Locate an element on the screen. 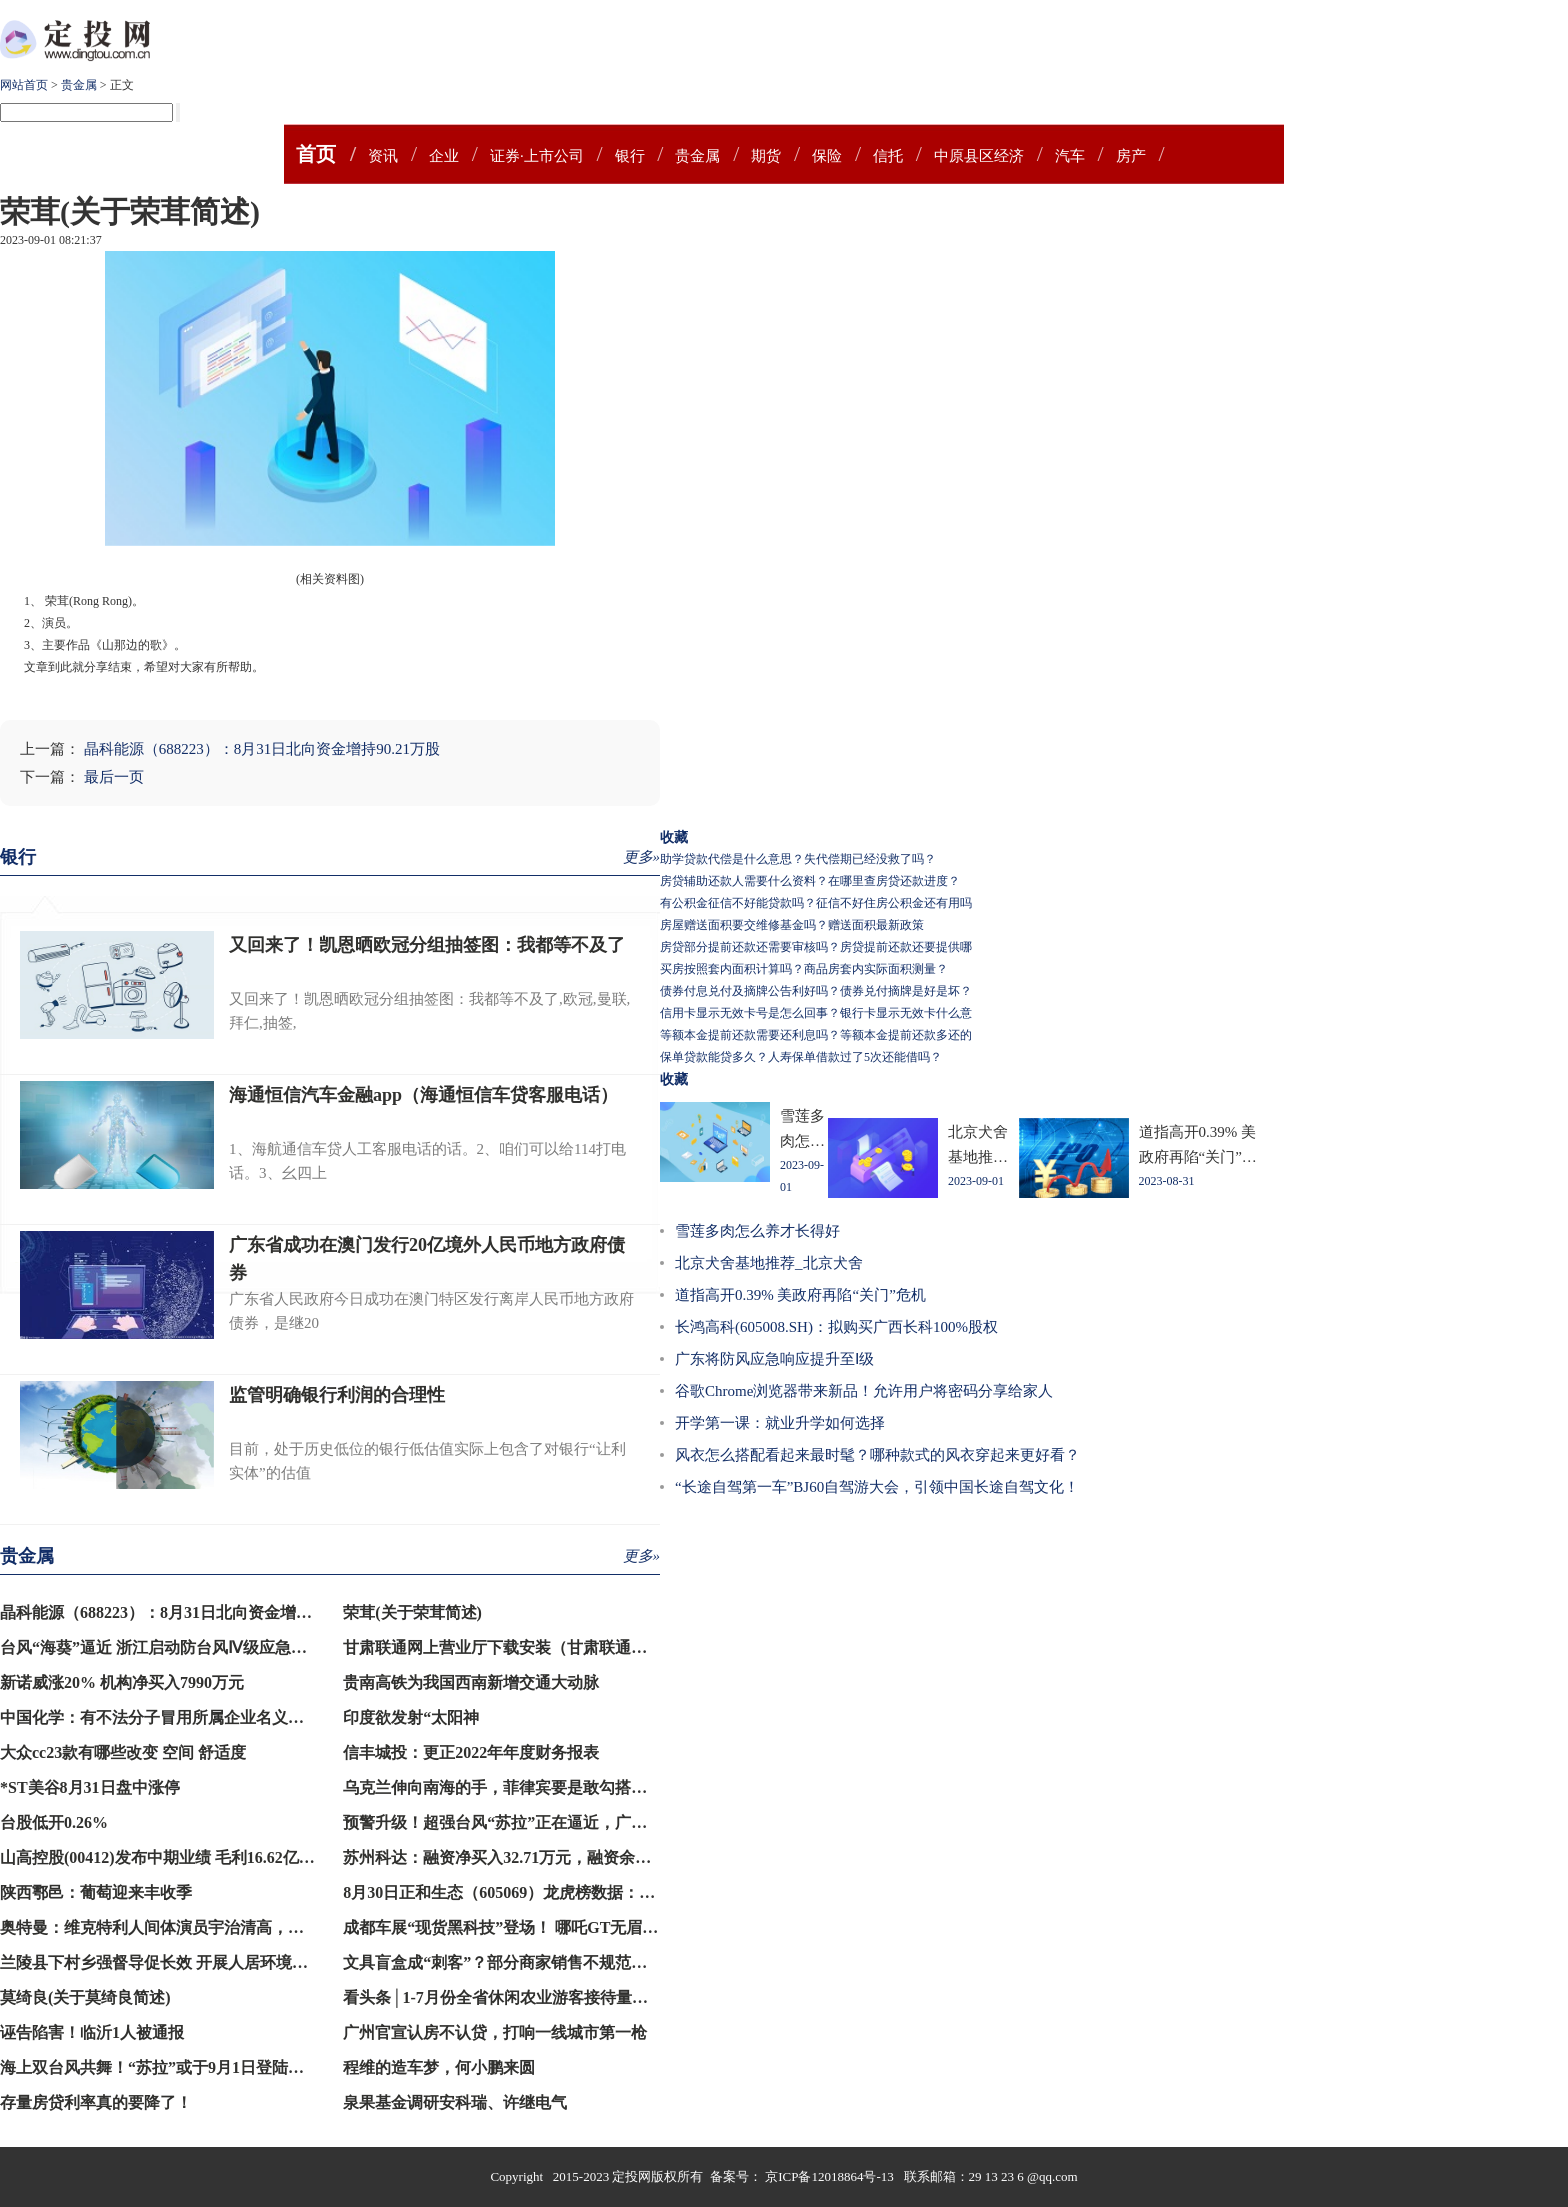 The image size is (1568, 2207). 台股低开0.26% is located at coordinates (54, 1822).